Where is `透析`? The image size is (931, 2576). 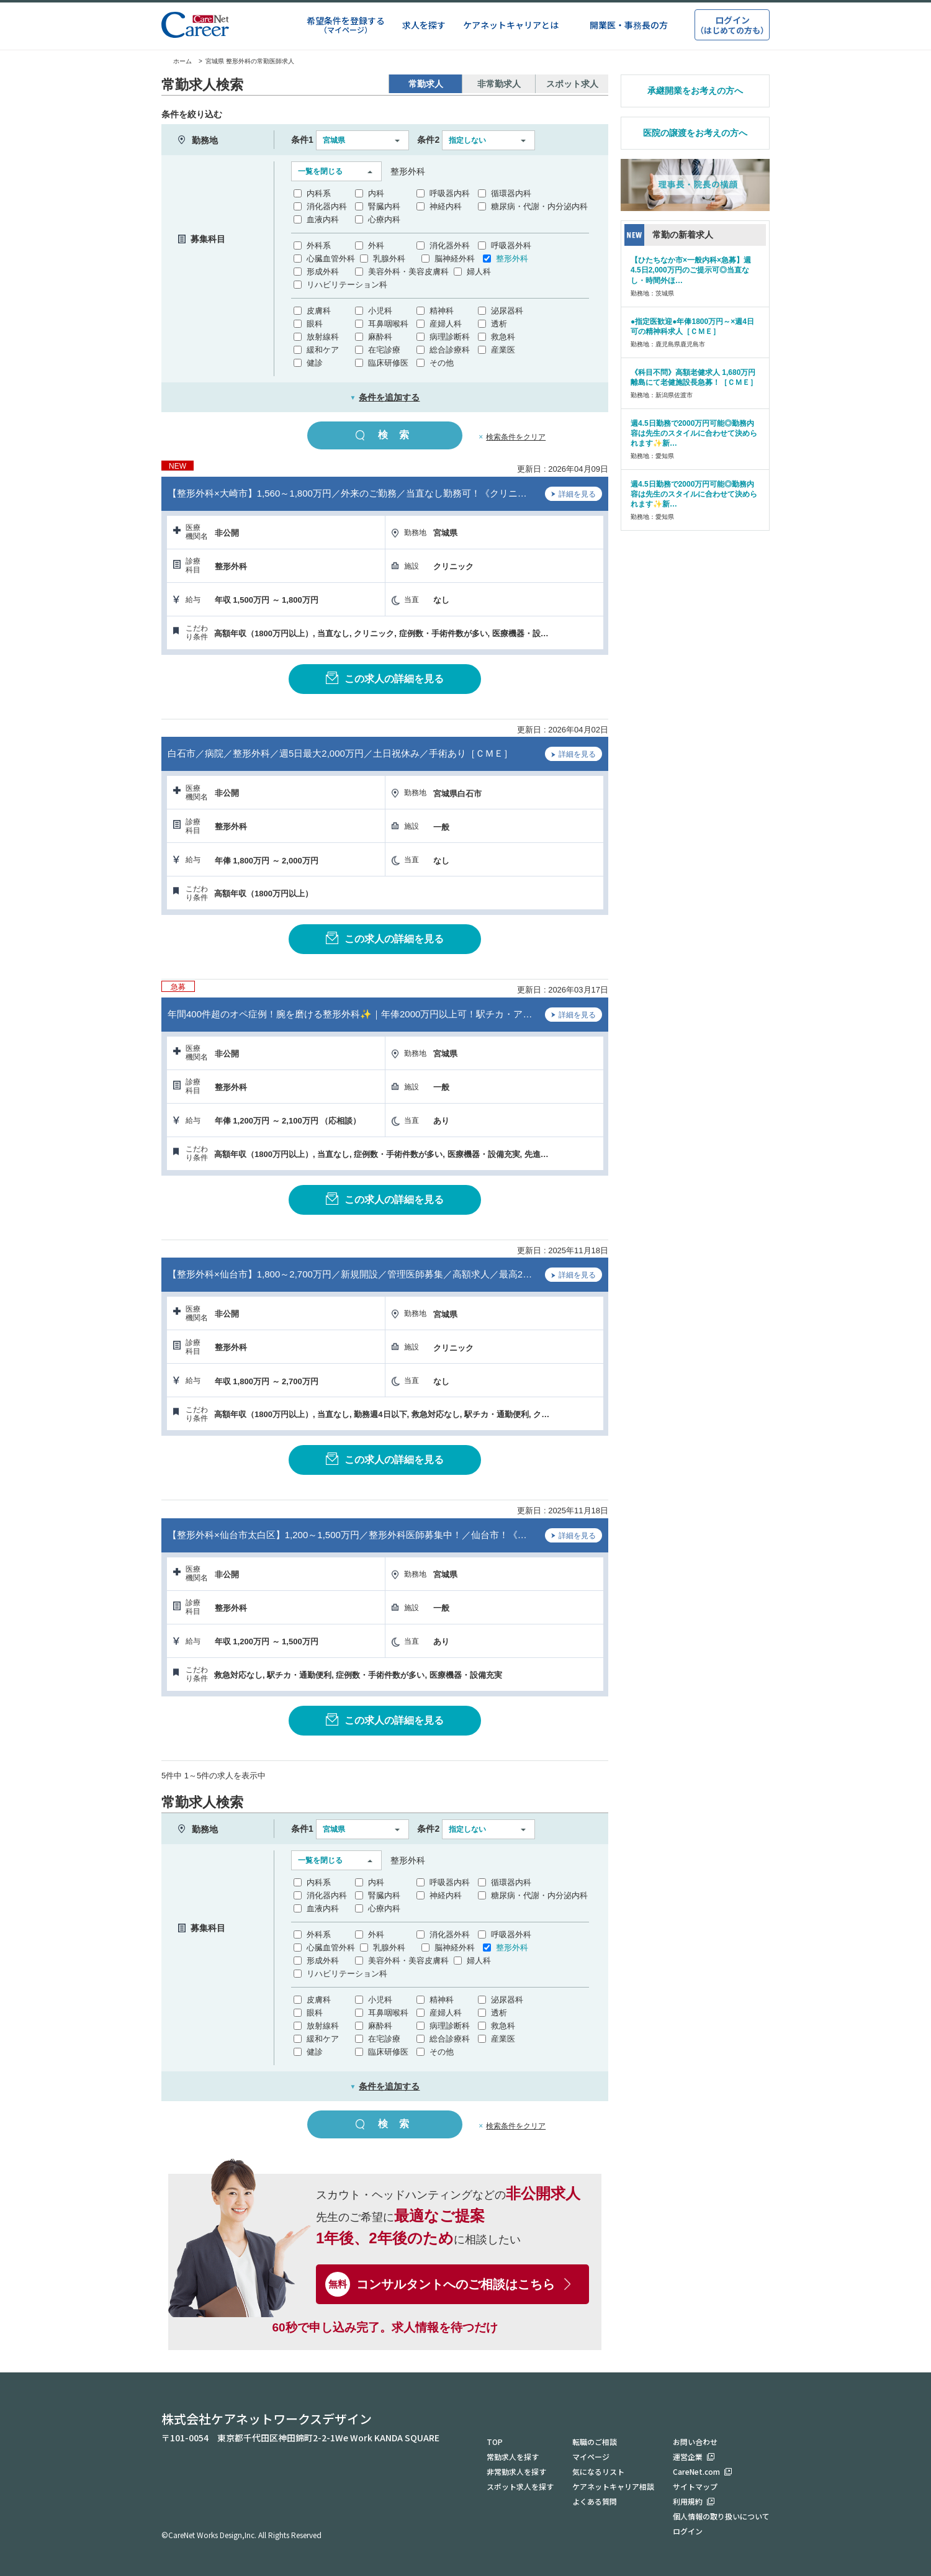
透析 is located at coordinates (499, 323).